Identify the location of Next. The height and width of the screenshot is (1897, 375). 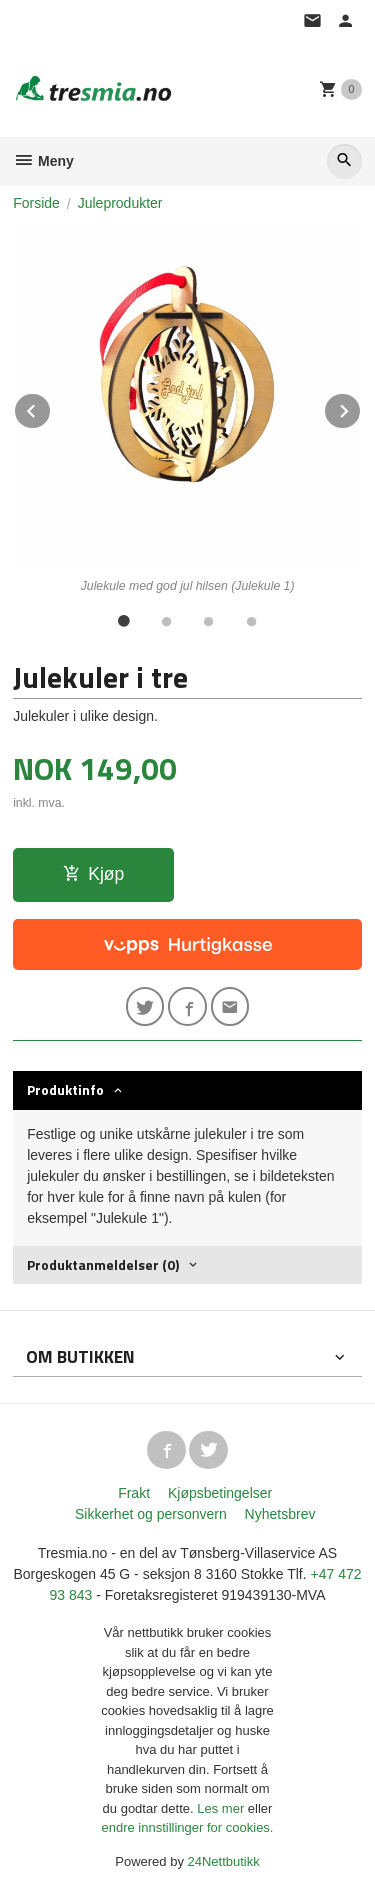
(361, 407).